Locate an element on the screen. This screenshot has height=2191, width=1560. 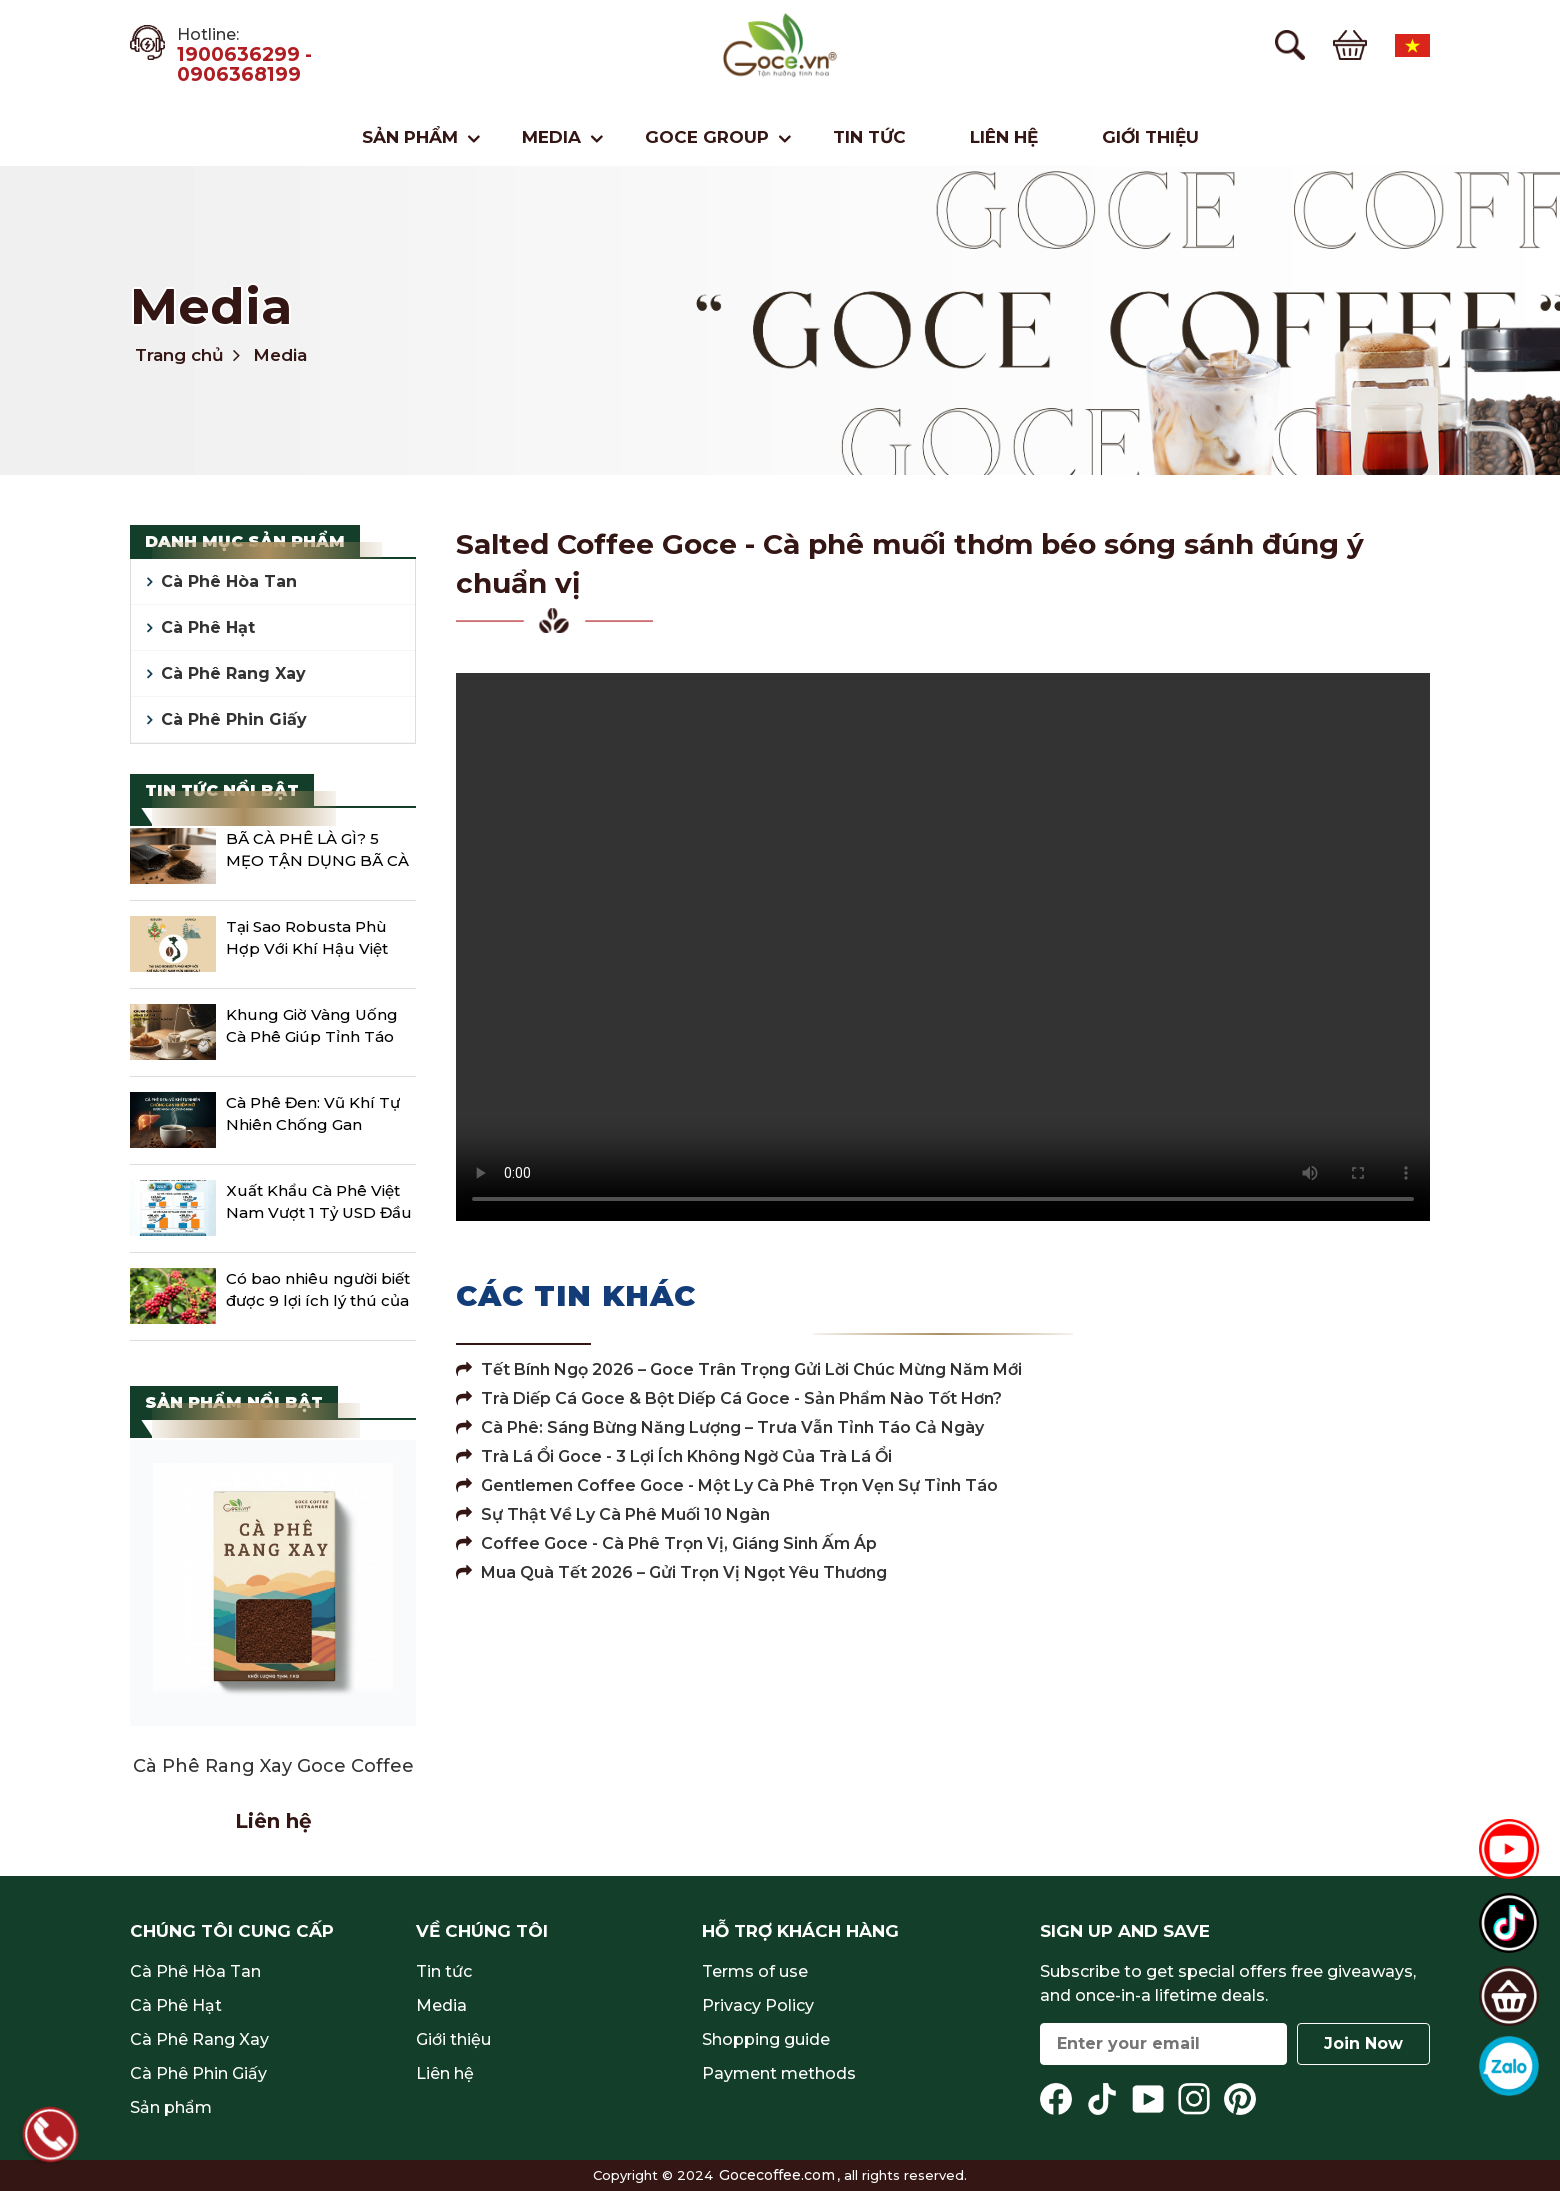
Tại Sao Robusta Phù Hợp Với Khí Hậu Việt Nam Hơn Arabica? is located at coordinates (307, 940).